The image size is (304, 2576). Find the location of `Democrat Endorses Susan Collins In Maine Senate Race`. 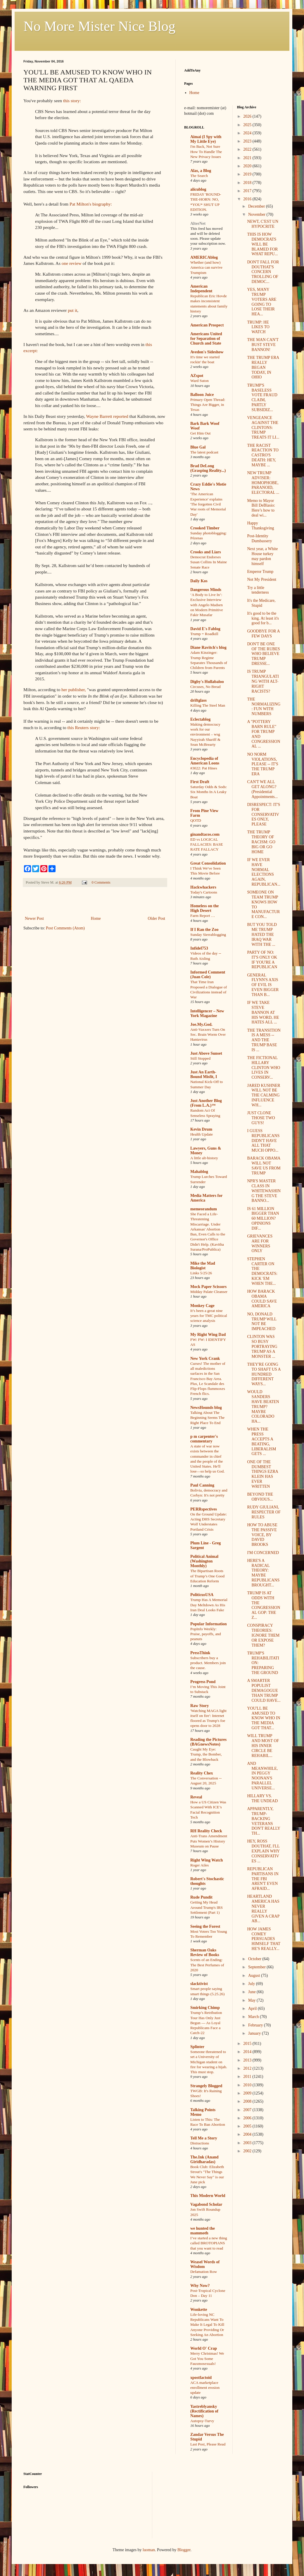

Democrat Endorses Susan Collins In Maine Senate Race is located at coordinates (208, 562).